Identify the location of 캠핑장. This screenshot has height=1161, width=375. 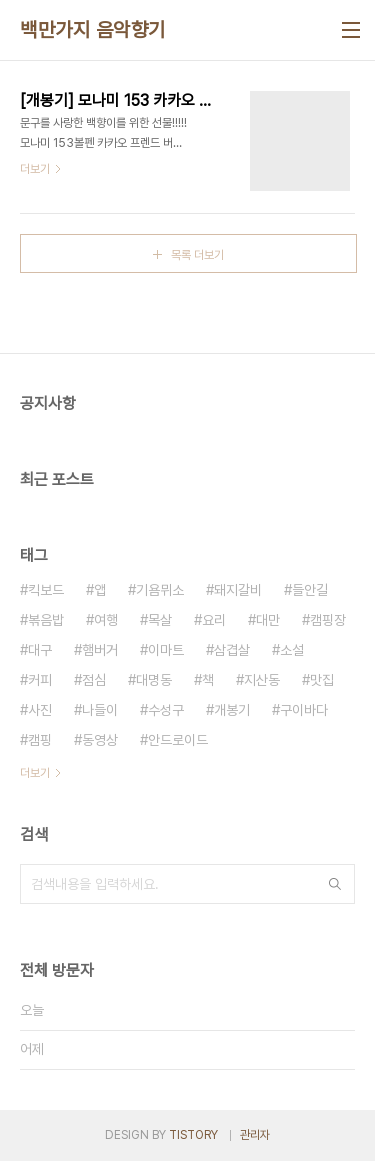
(328, 620).